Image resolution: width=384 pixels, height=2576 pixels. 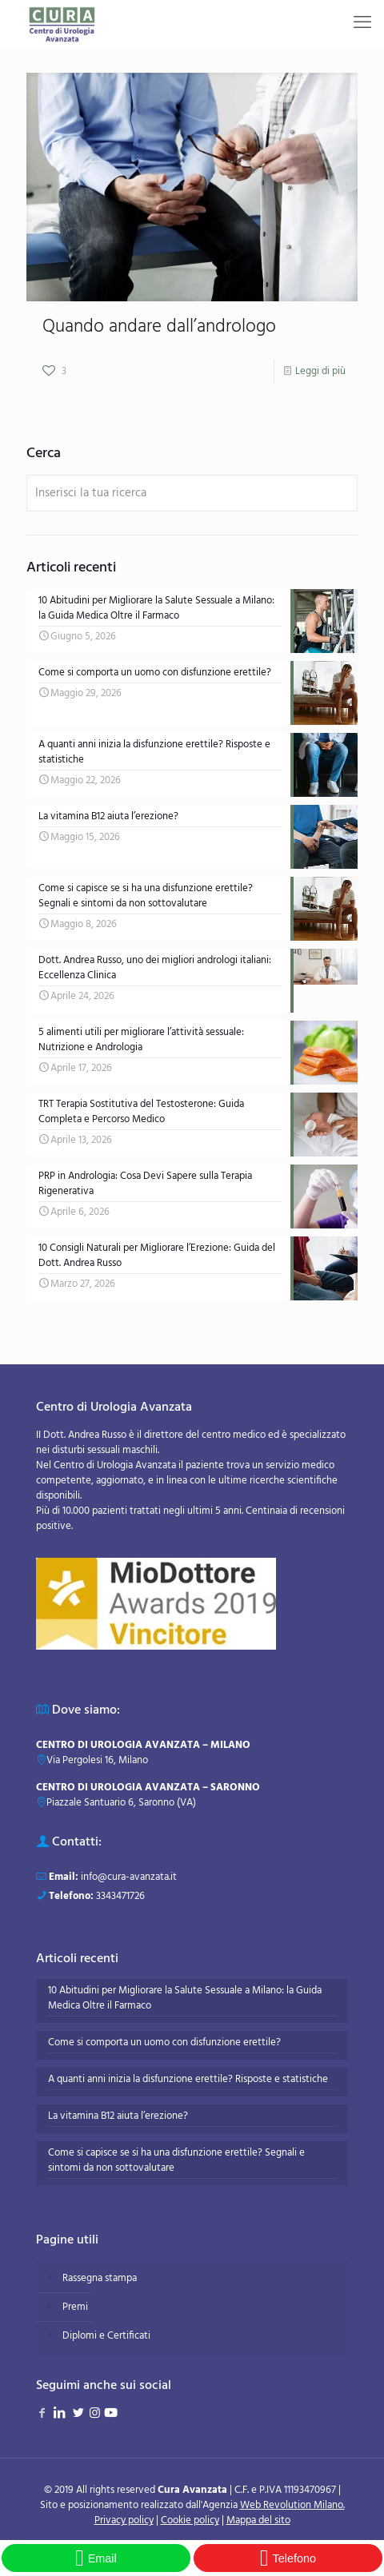 What do you see at coordinates (362, 24) in the screenshot?
I see `[mobile menu]` at bounding box center [362, 24].